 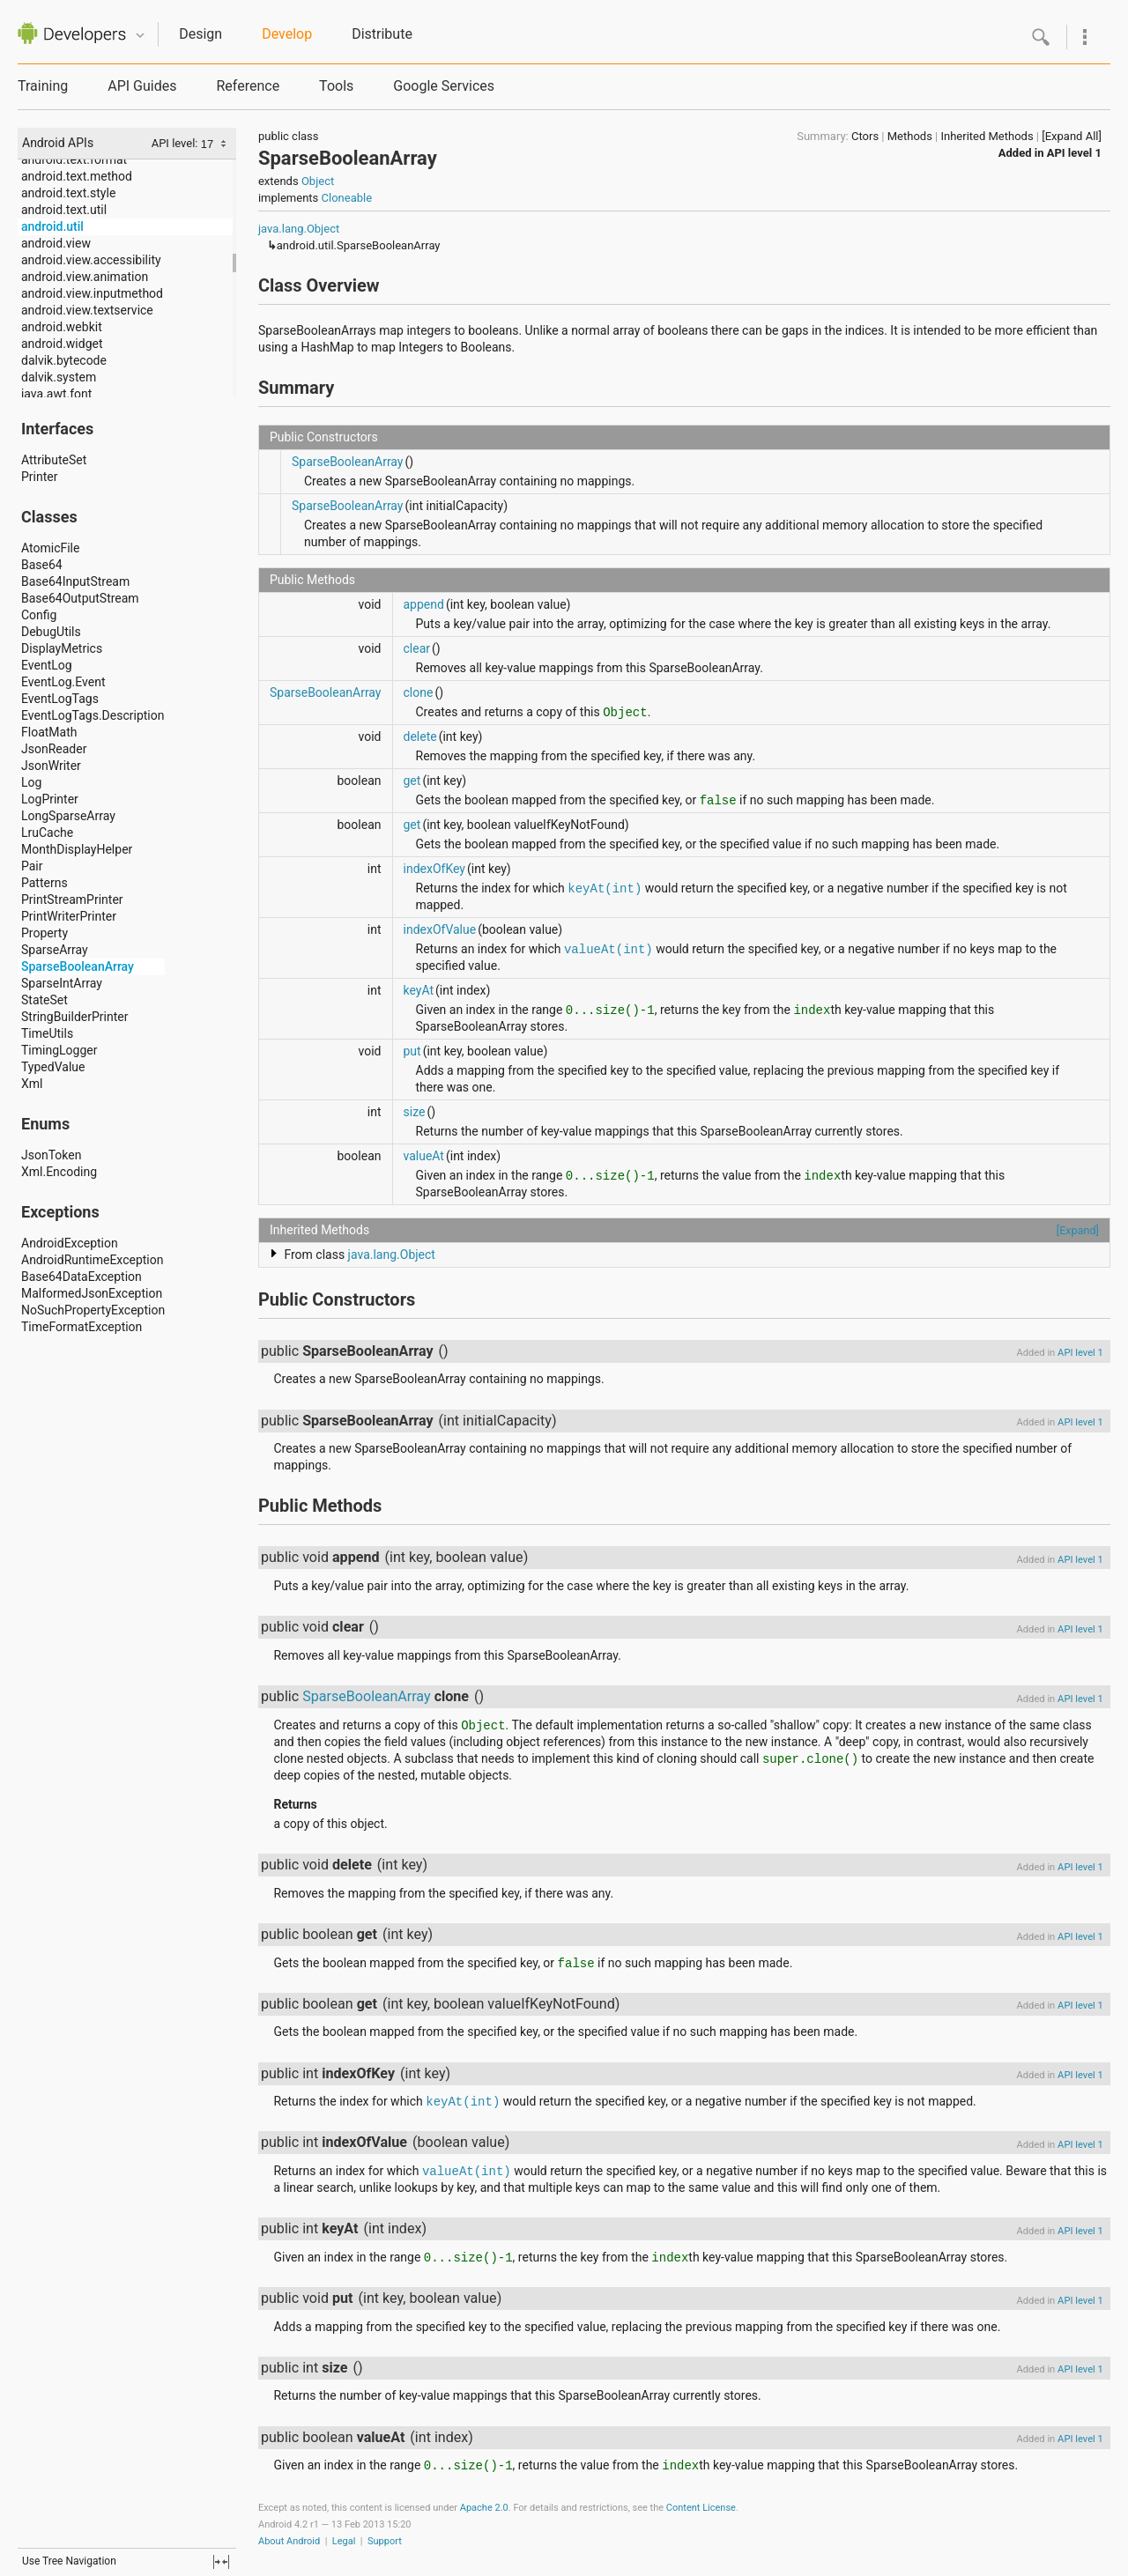 I want to click on java.lang.Object, so click(x=298, y=228).